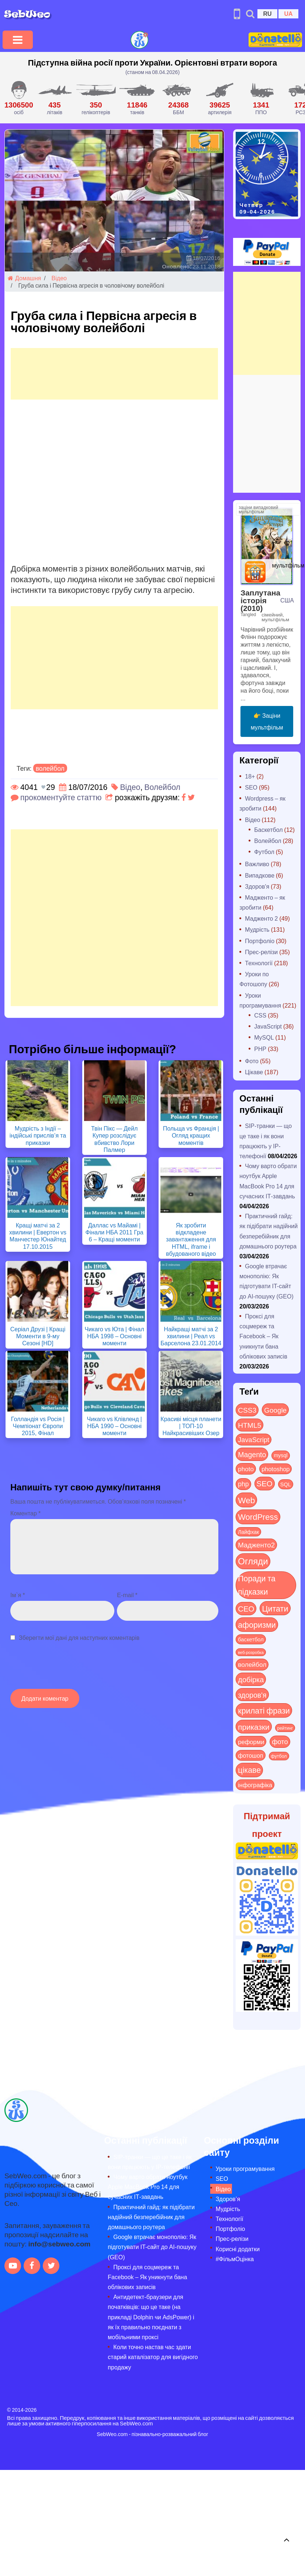 Image resolution: width=305 pixels, height=2576 pixels. What do you see at coordinates (280, 1741) in the screenshot?
I see `фото [фото (42 items)]` at bounding box center [280, 1741].